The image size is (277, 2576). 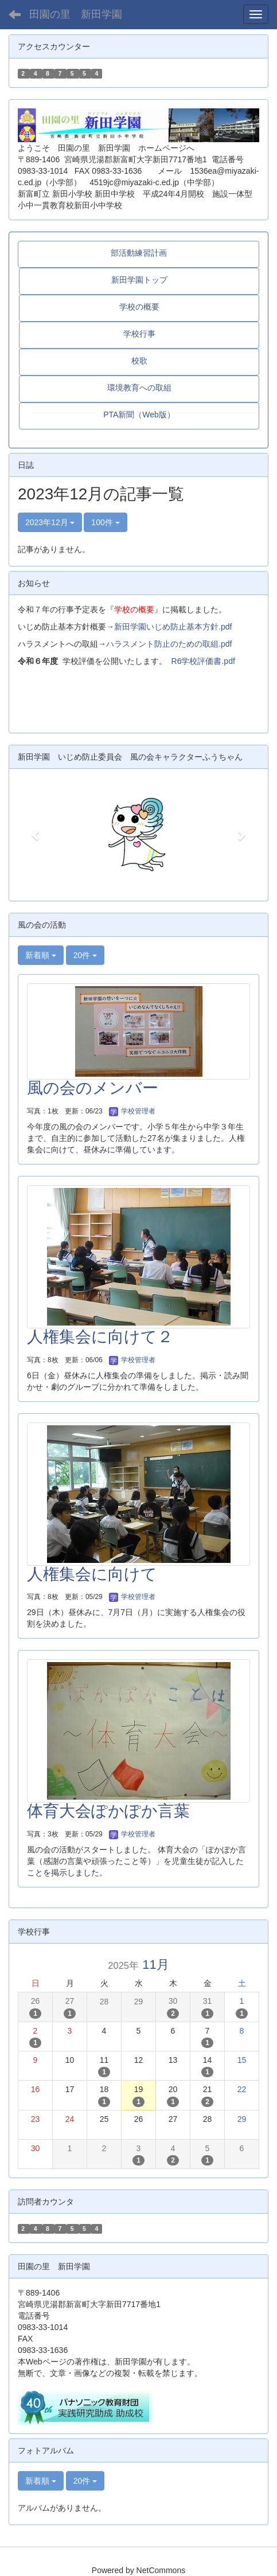 What do you see at coordinates (92, 1574) in the screenshot?
I see `人権集会に向けて` at bounding box center [92, 1574].